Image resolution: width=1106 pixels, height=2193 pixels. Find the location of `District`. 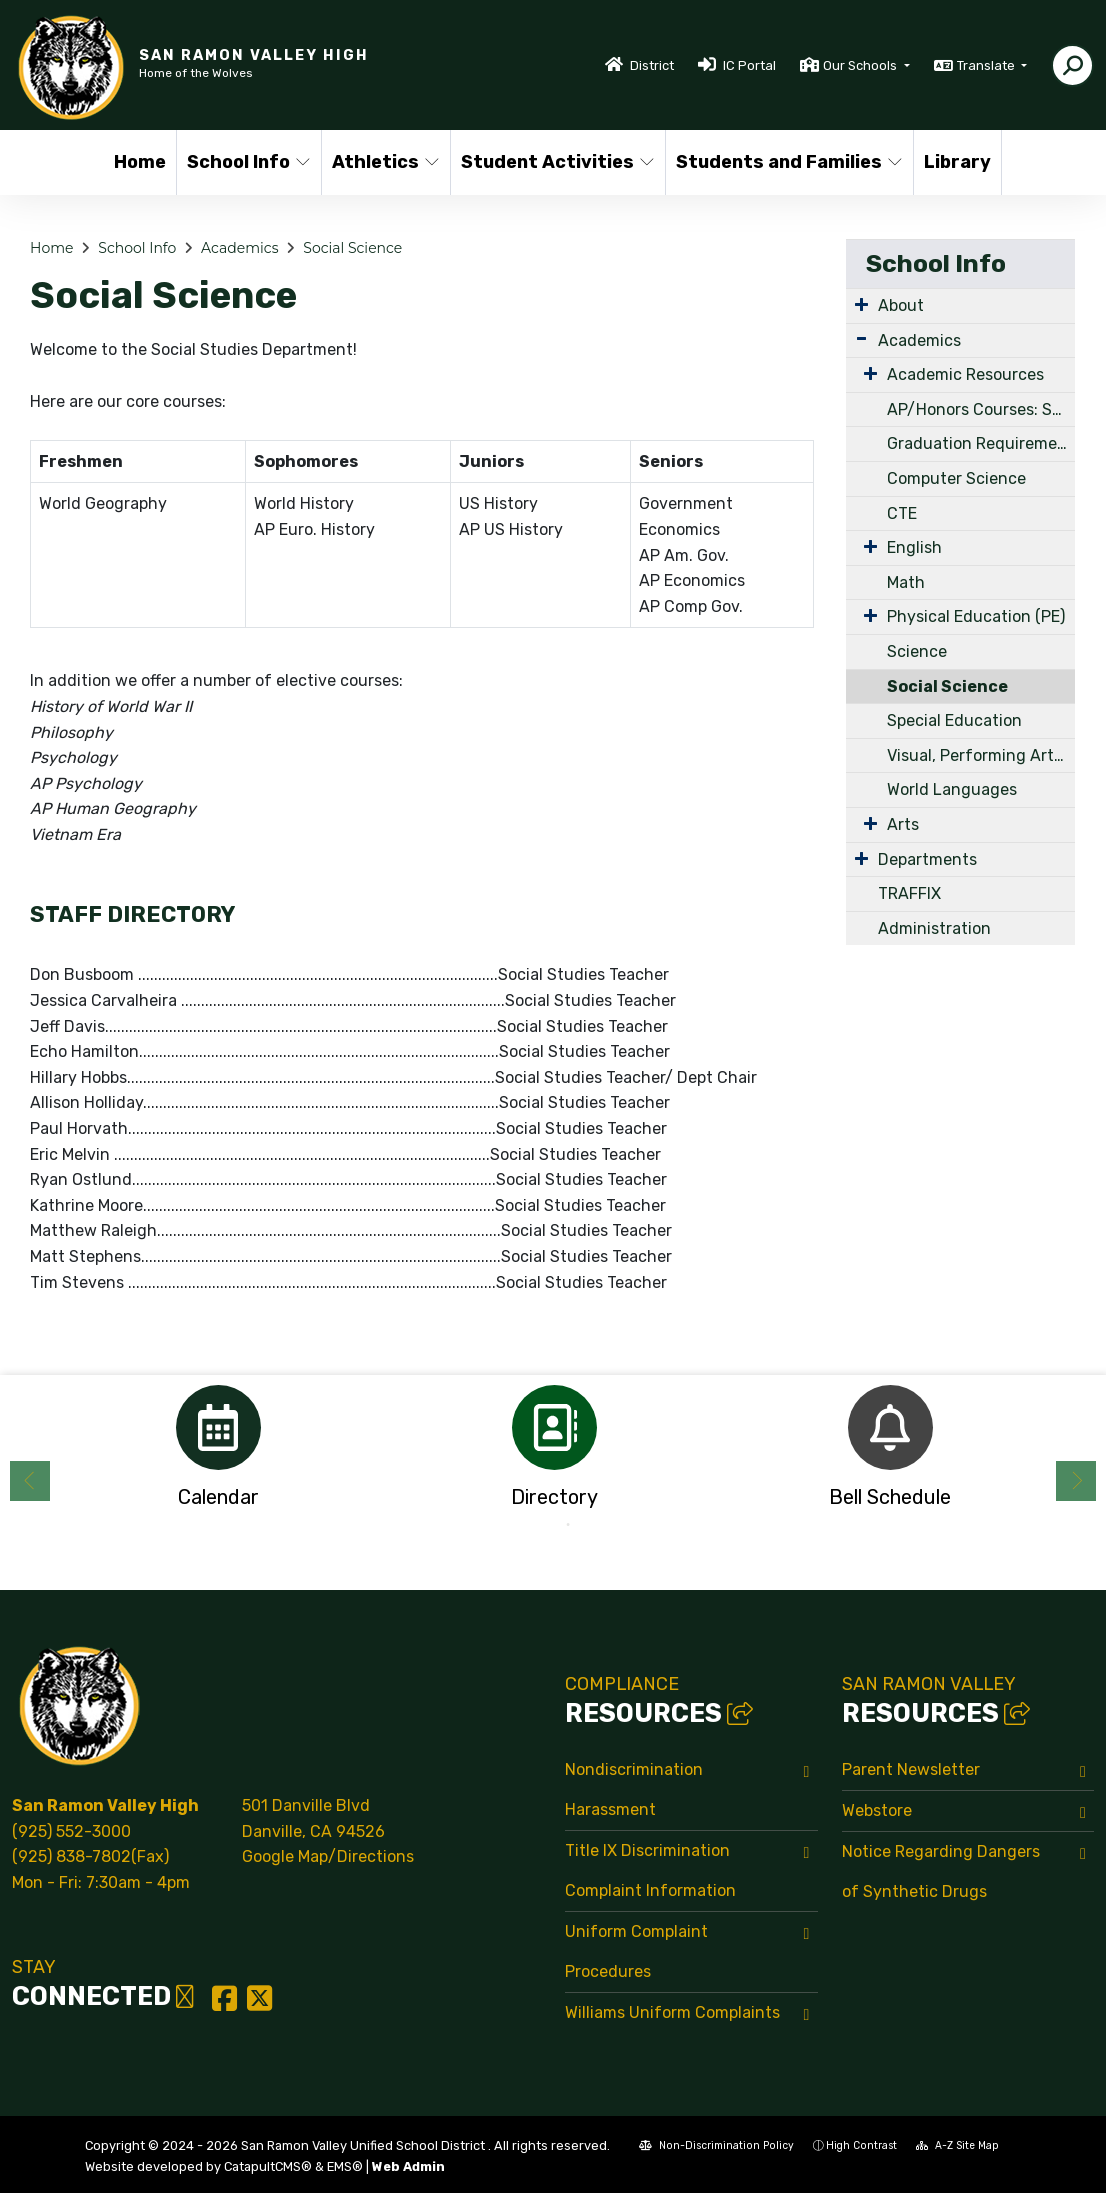

District is located at coordinates (652, 65).